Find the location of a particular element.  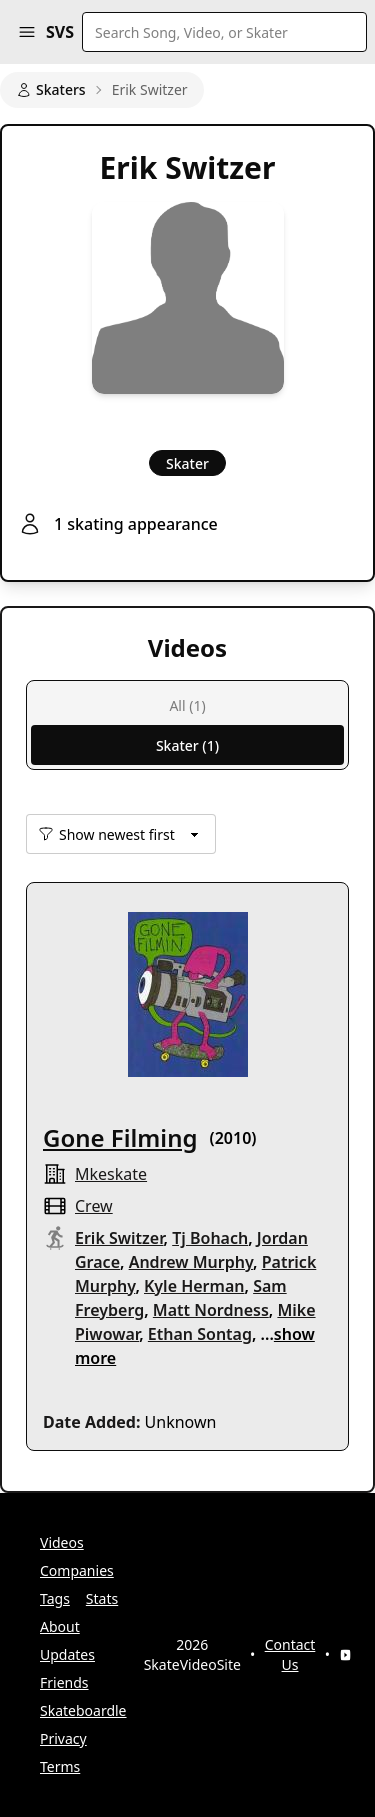

Matt Nordness is located at coordinates (211, 1310).